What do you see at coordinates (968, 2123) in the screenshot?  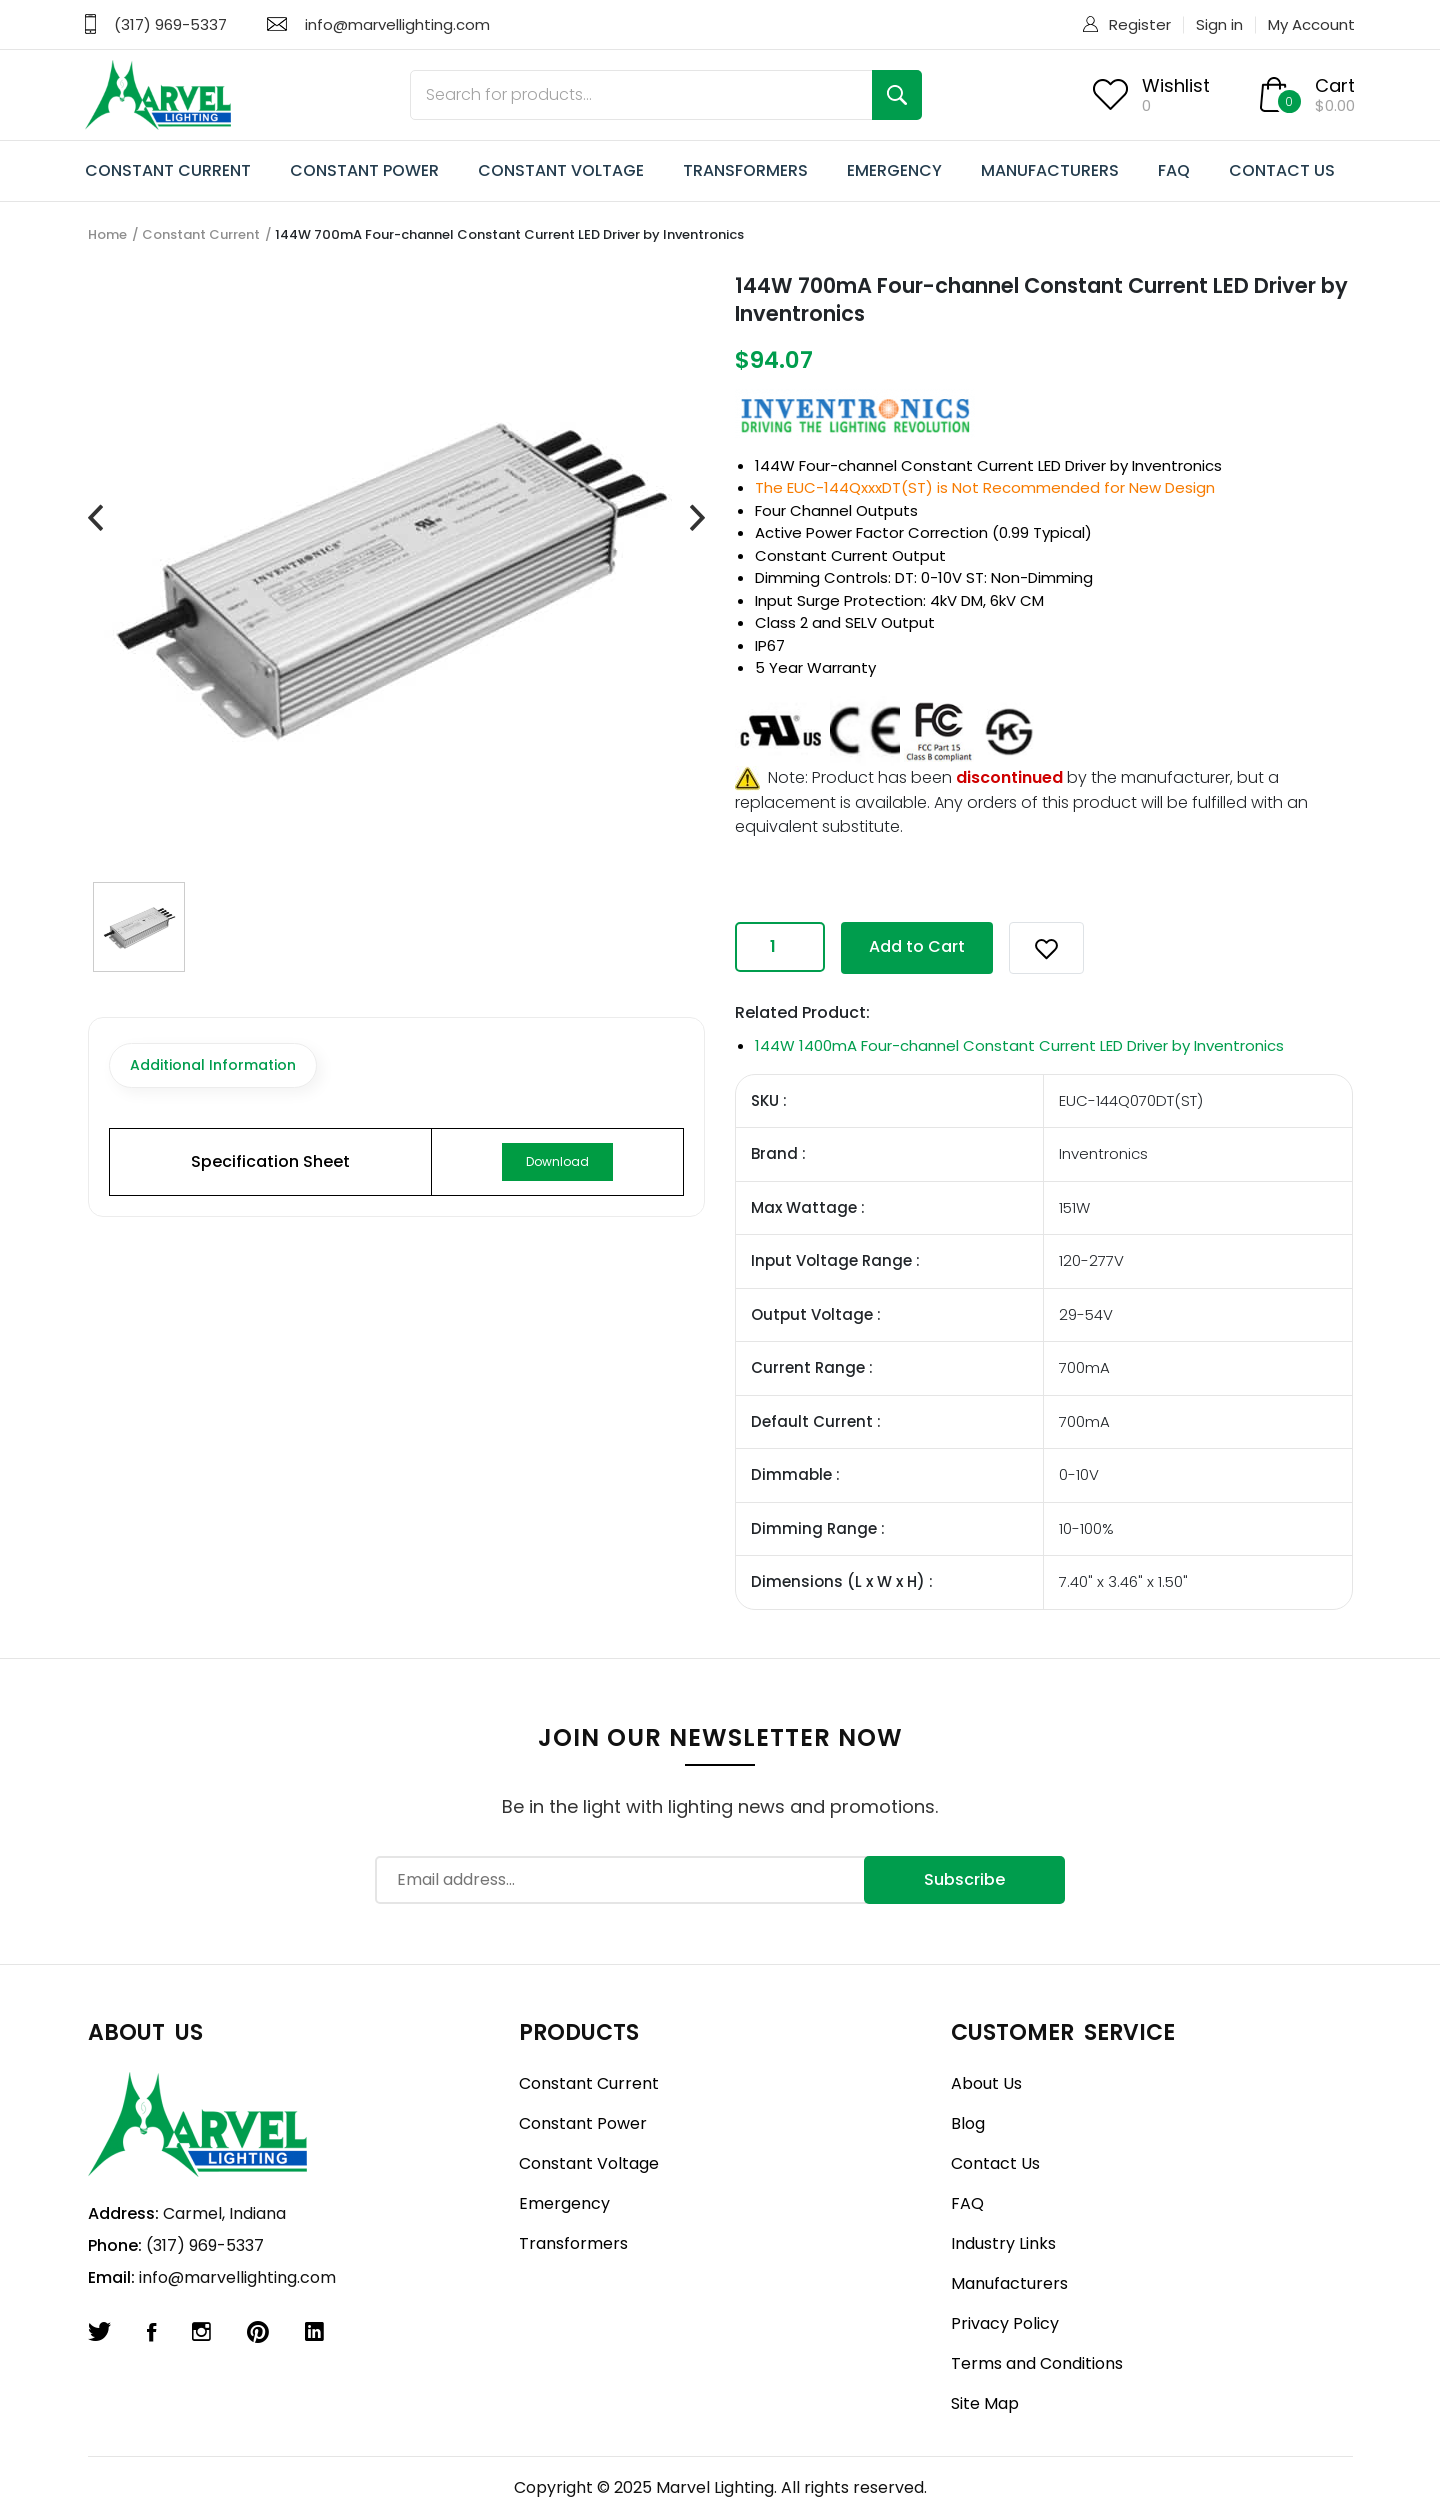 I see `Blog` at bounding box center [968, 2123].